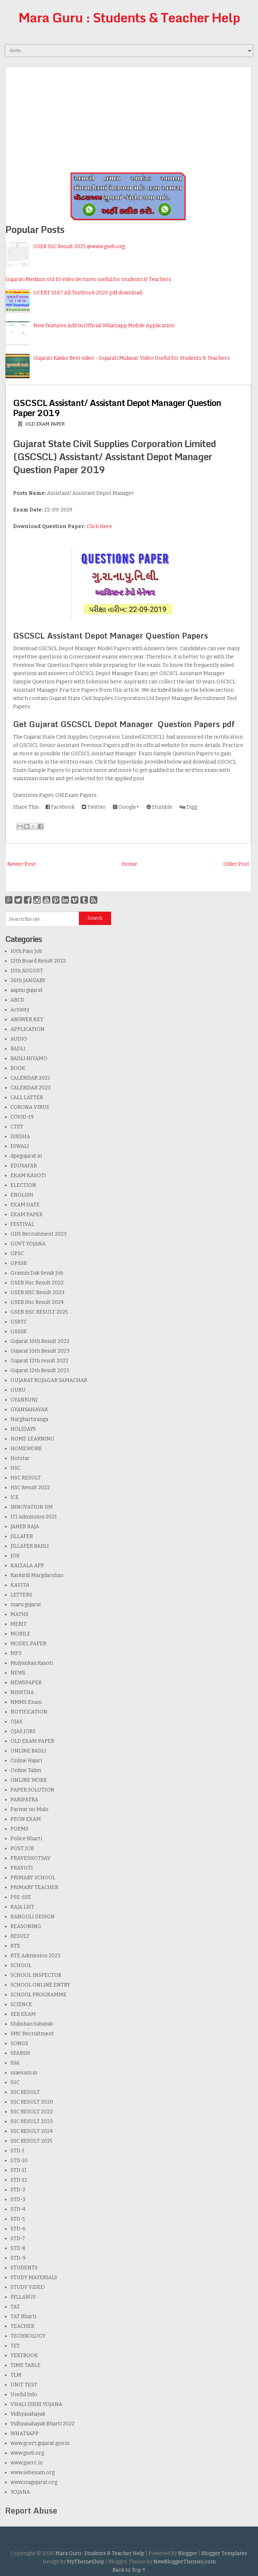  I want to click on HOME LEARNING, so click(32, 1439).